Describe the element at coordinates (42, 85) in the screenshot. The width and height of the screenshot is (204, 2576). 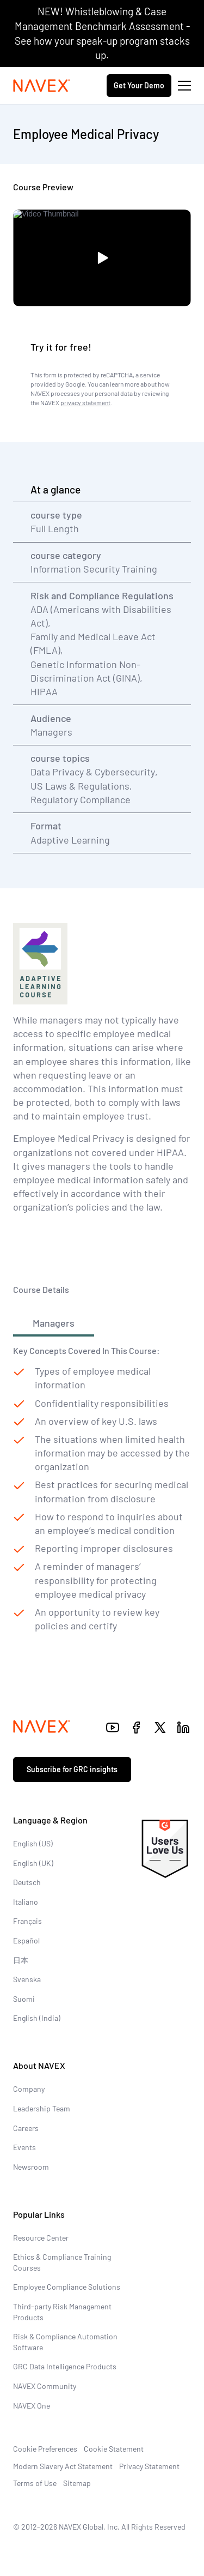
I see `[Navex Logo]` at that location.